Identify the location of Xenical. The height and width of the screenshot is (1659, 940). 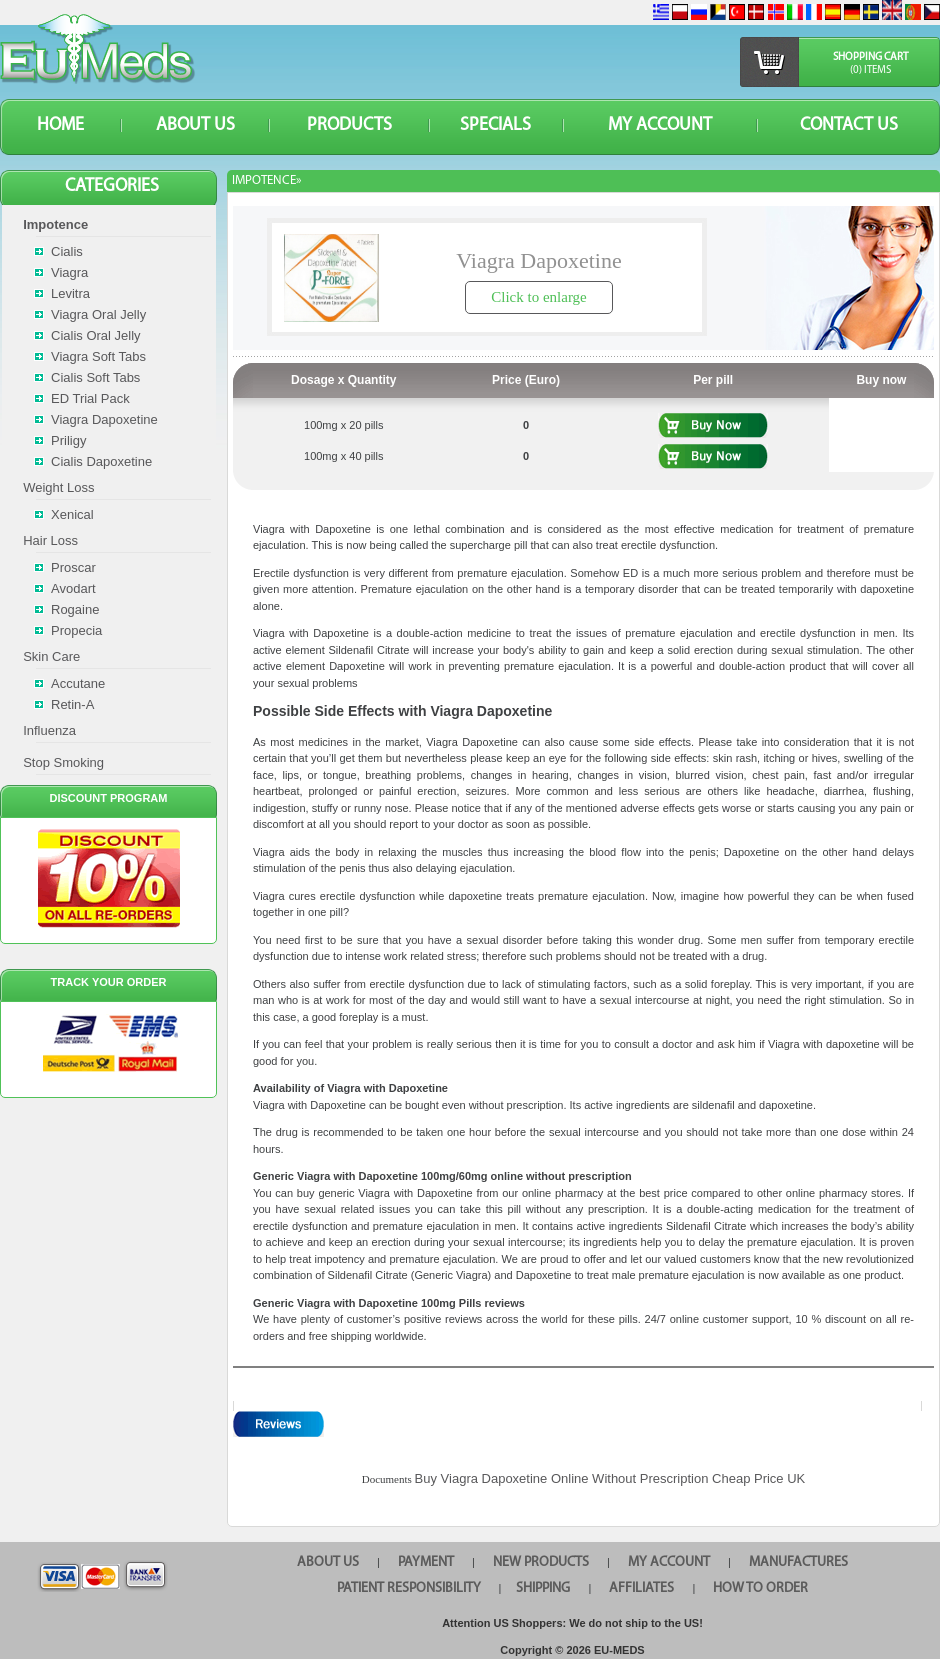
(72, 514).